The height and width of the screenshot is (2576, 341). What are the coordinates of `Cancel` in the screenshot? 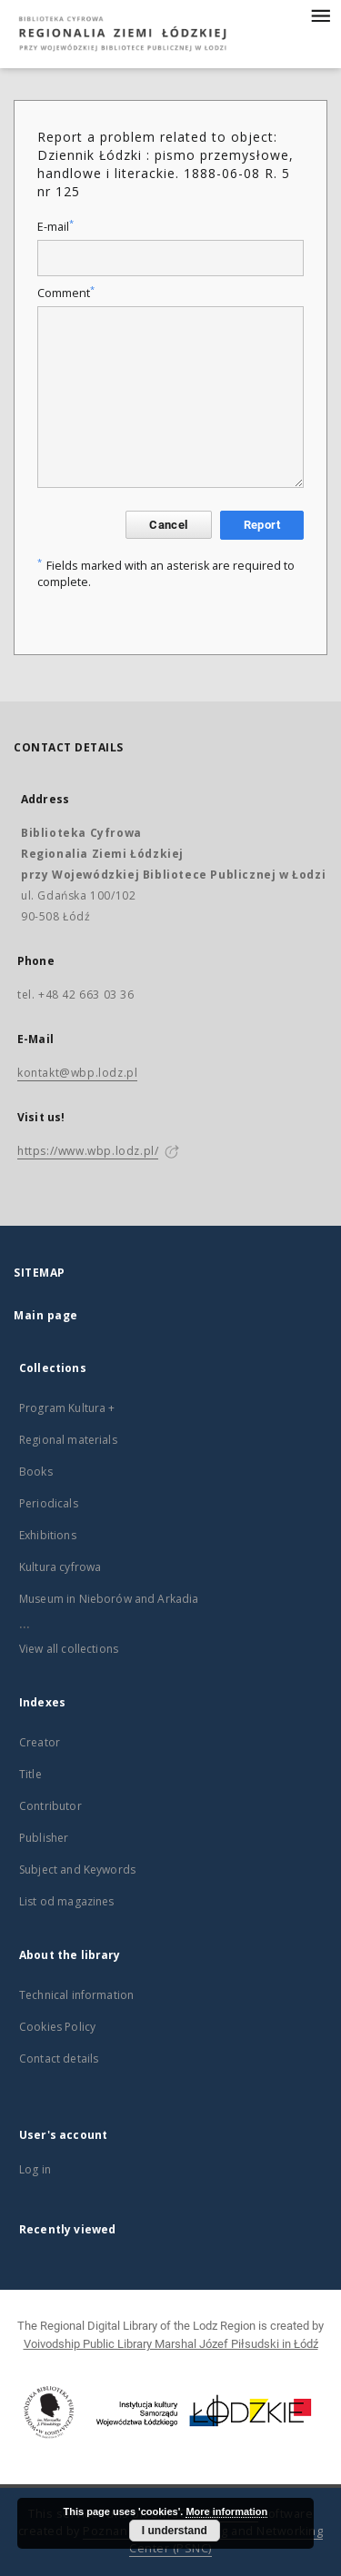 It's located at (168, 525).